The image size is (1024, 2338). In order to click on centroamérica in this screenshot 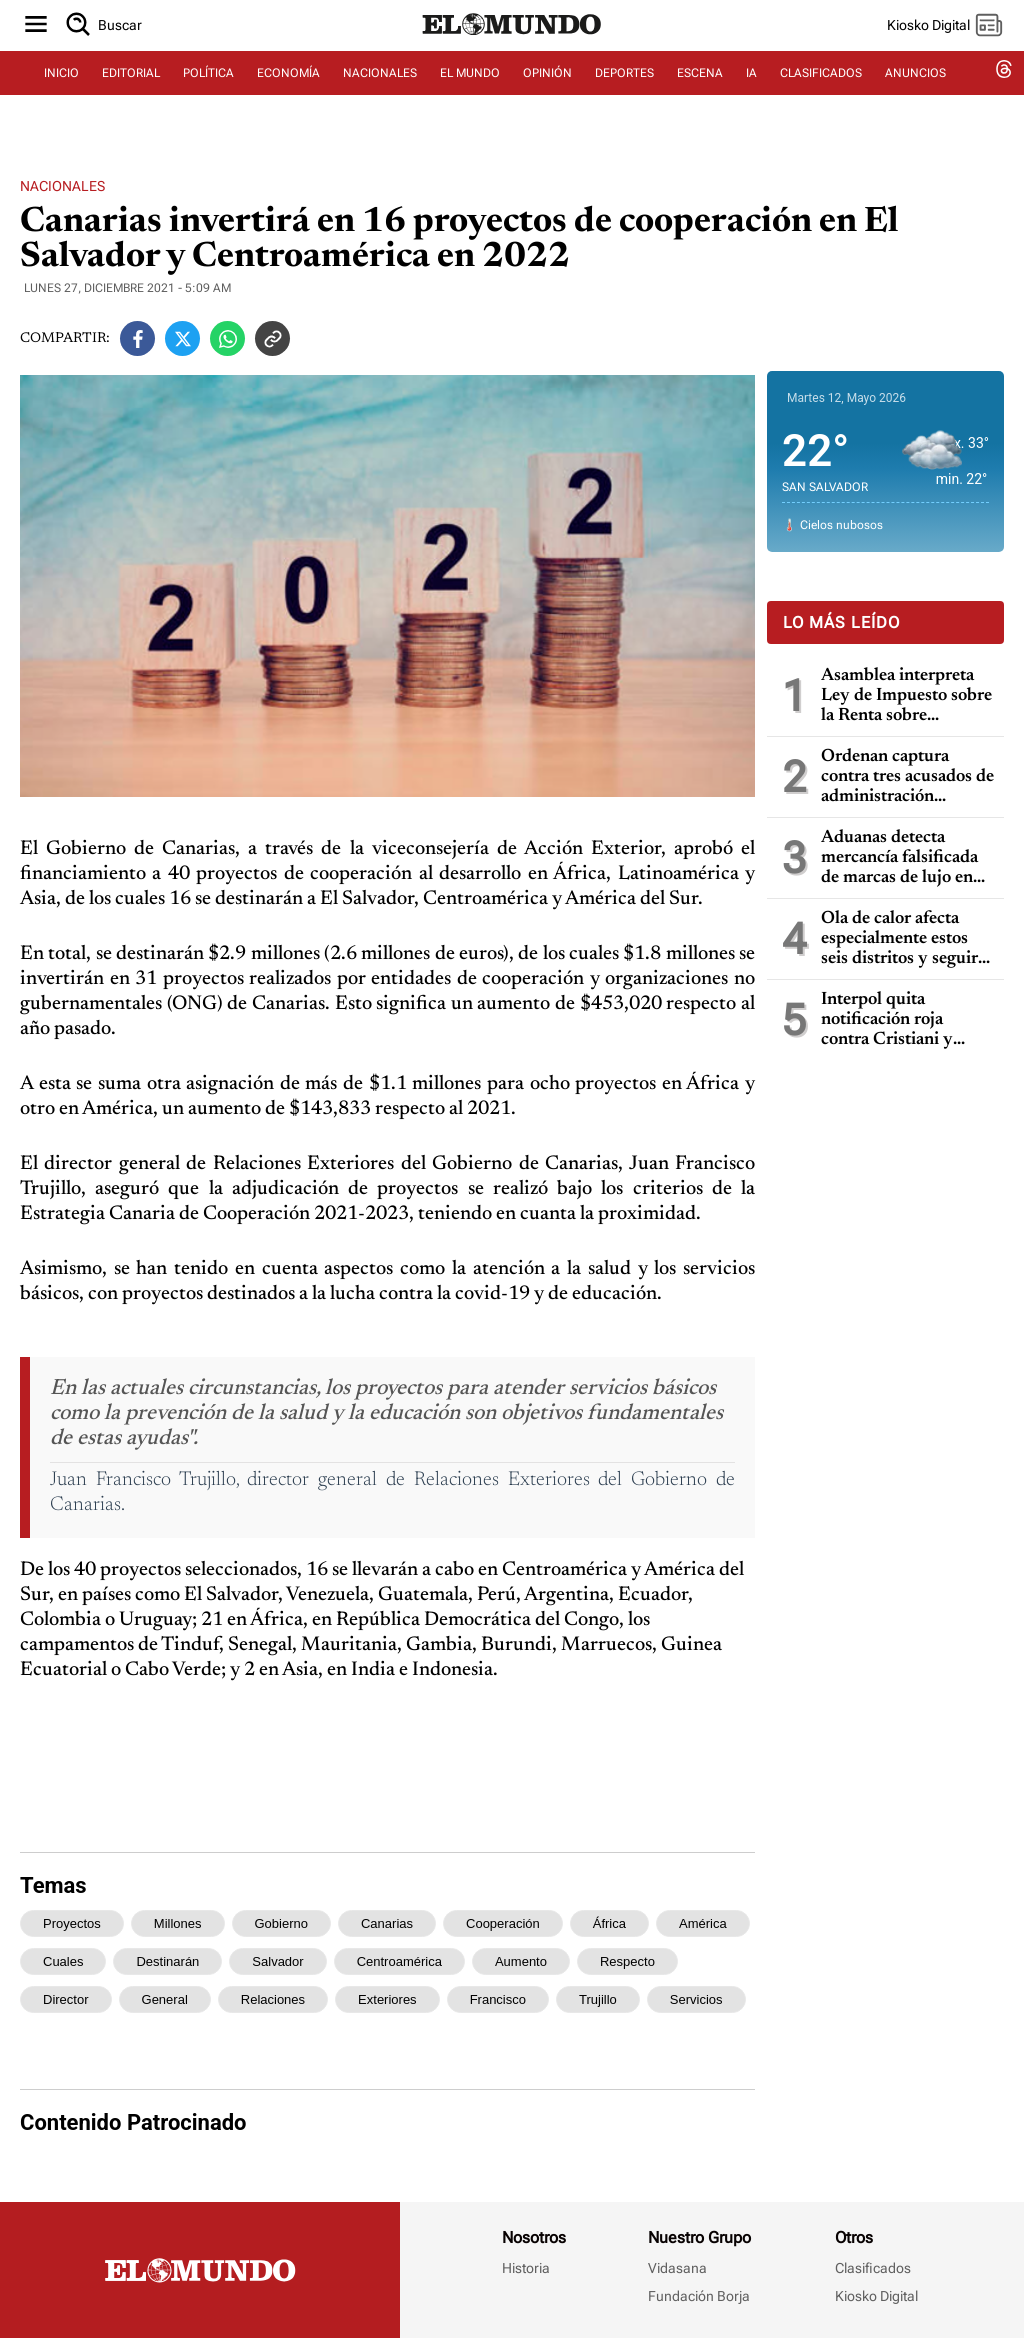, I will do `click(399, 1961)`.